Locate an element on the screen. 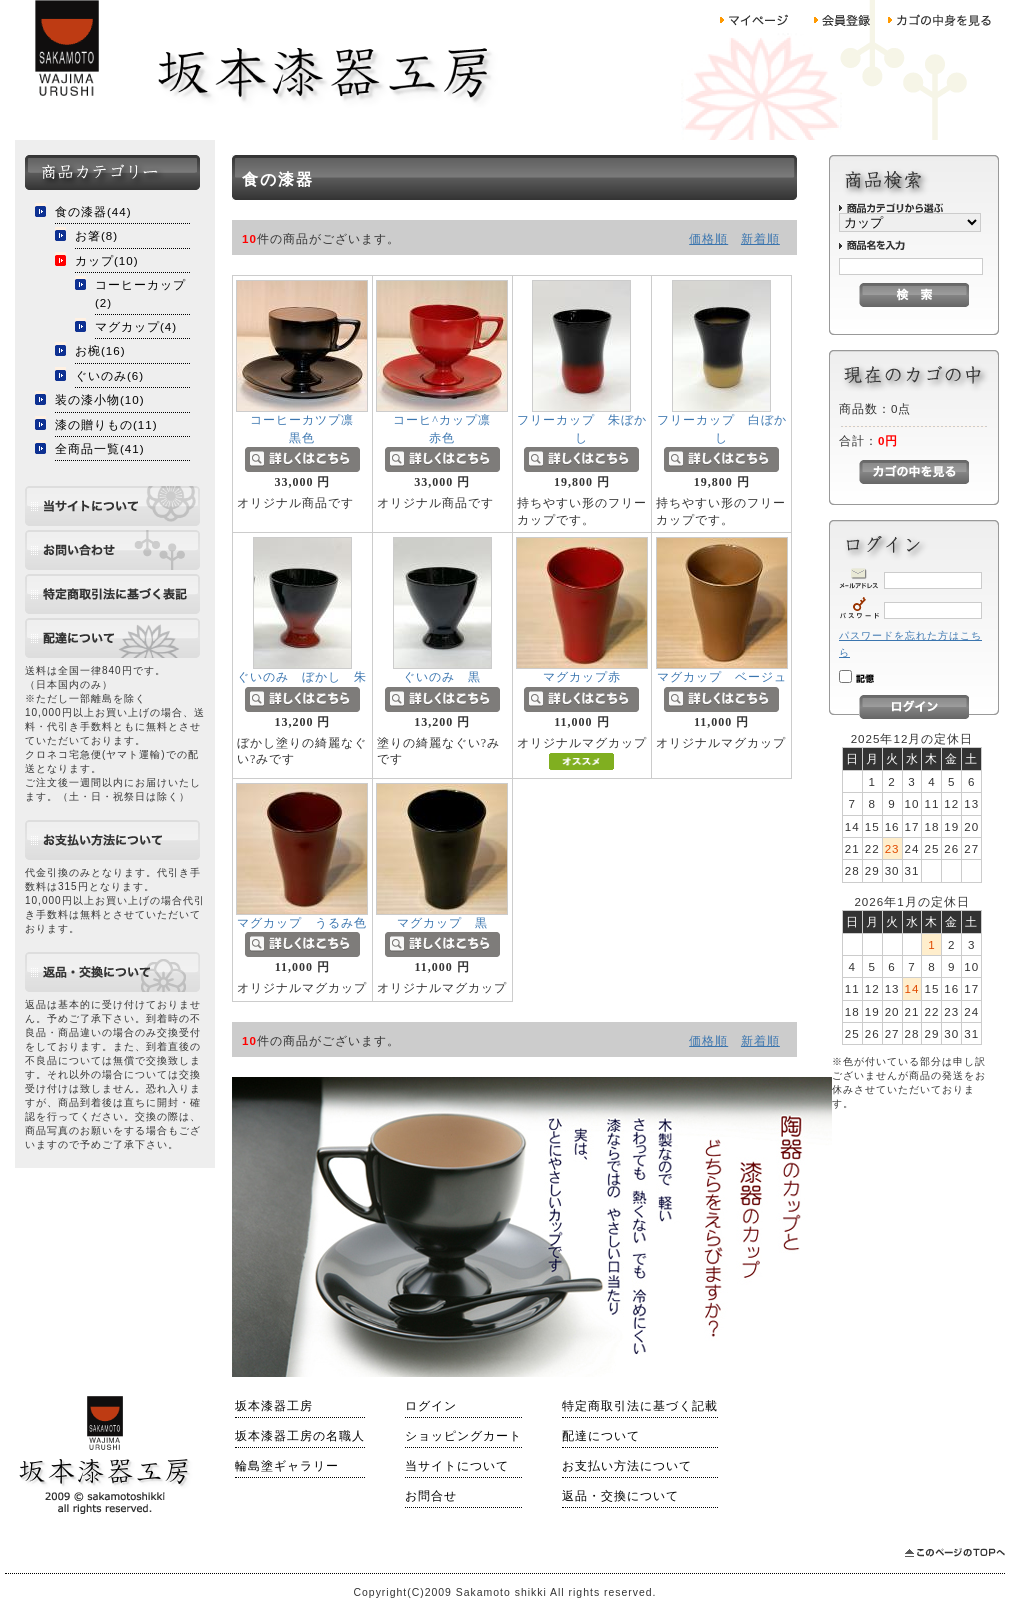 The image size is (1010, 1612). お箸(8) is located at coordinates (96, 235).